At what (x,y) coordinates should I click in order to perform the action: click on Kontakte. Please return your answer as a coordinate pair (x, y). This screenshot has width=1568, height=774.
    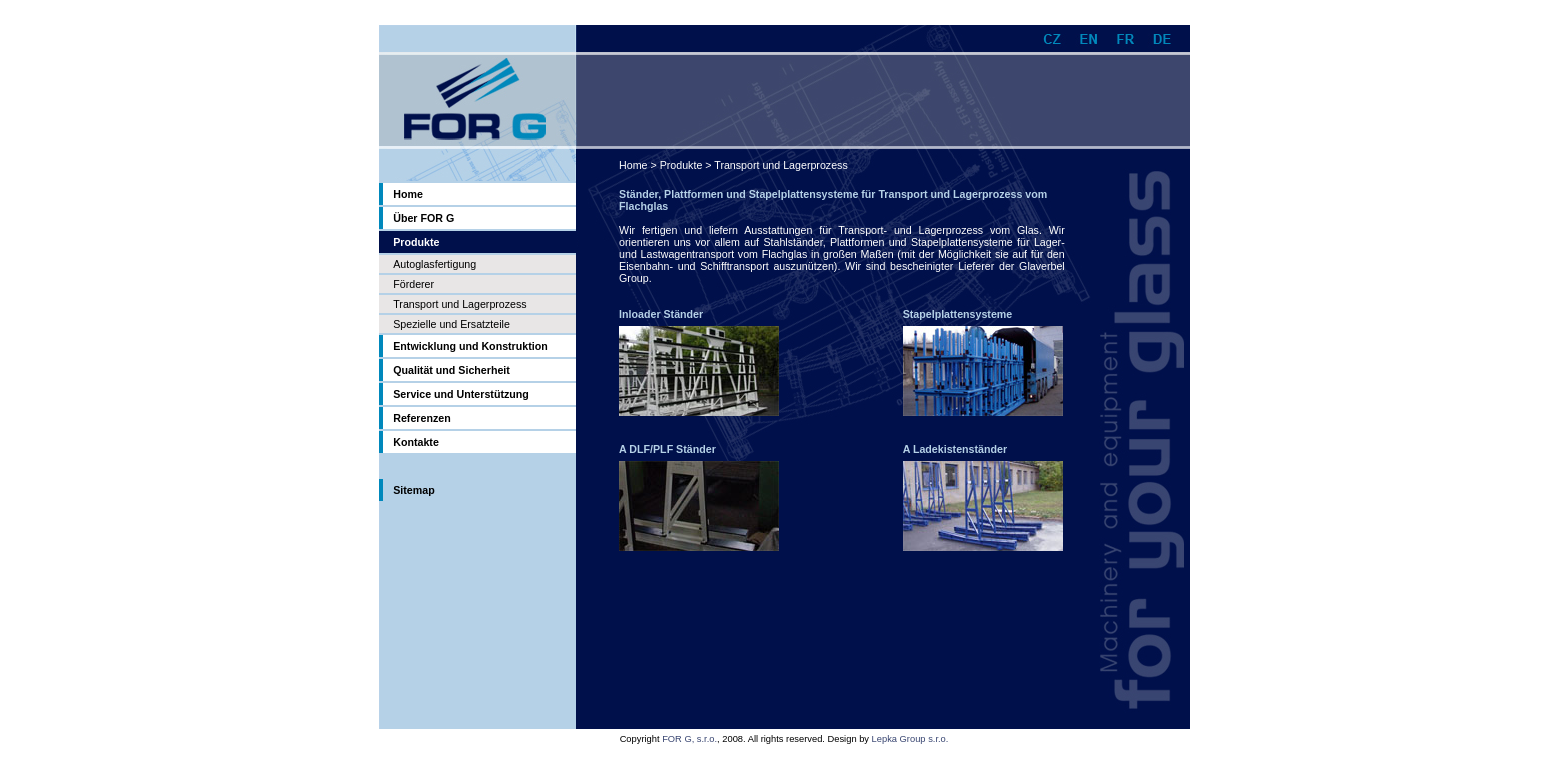
    Looking at the image, I should click on (416, 442).